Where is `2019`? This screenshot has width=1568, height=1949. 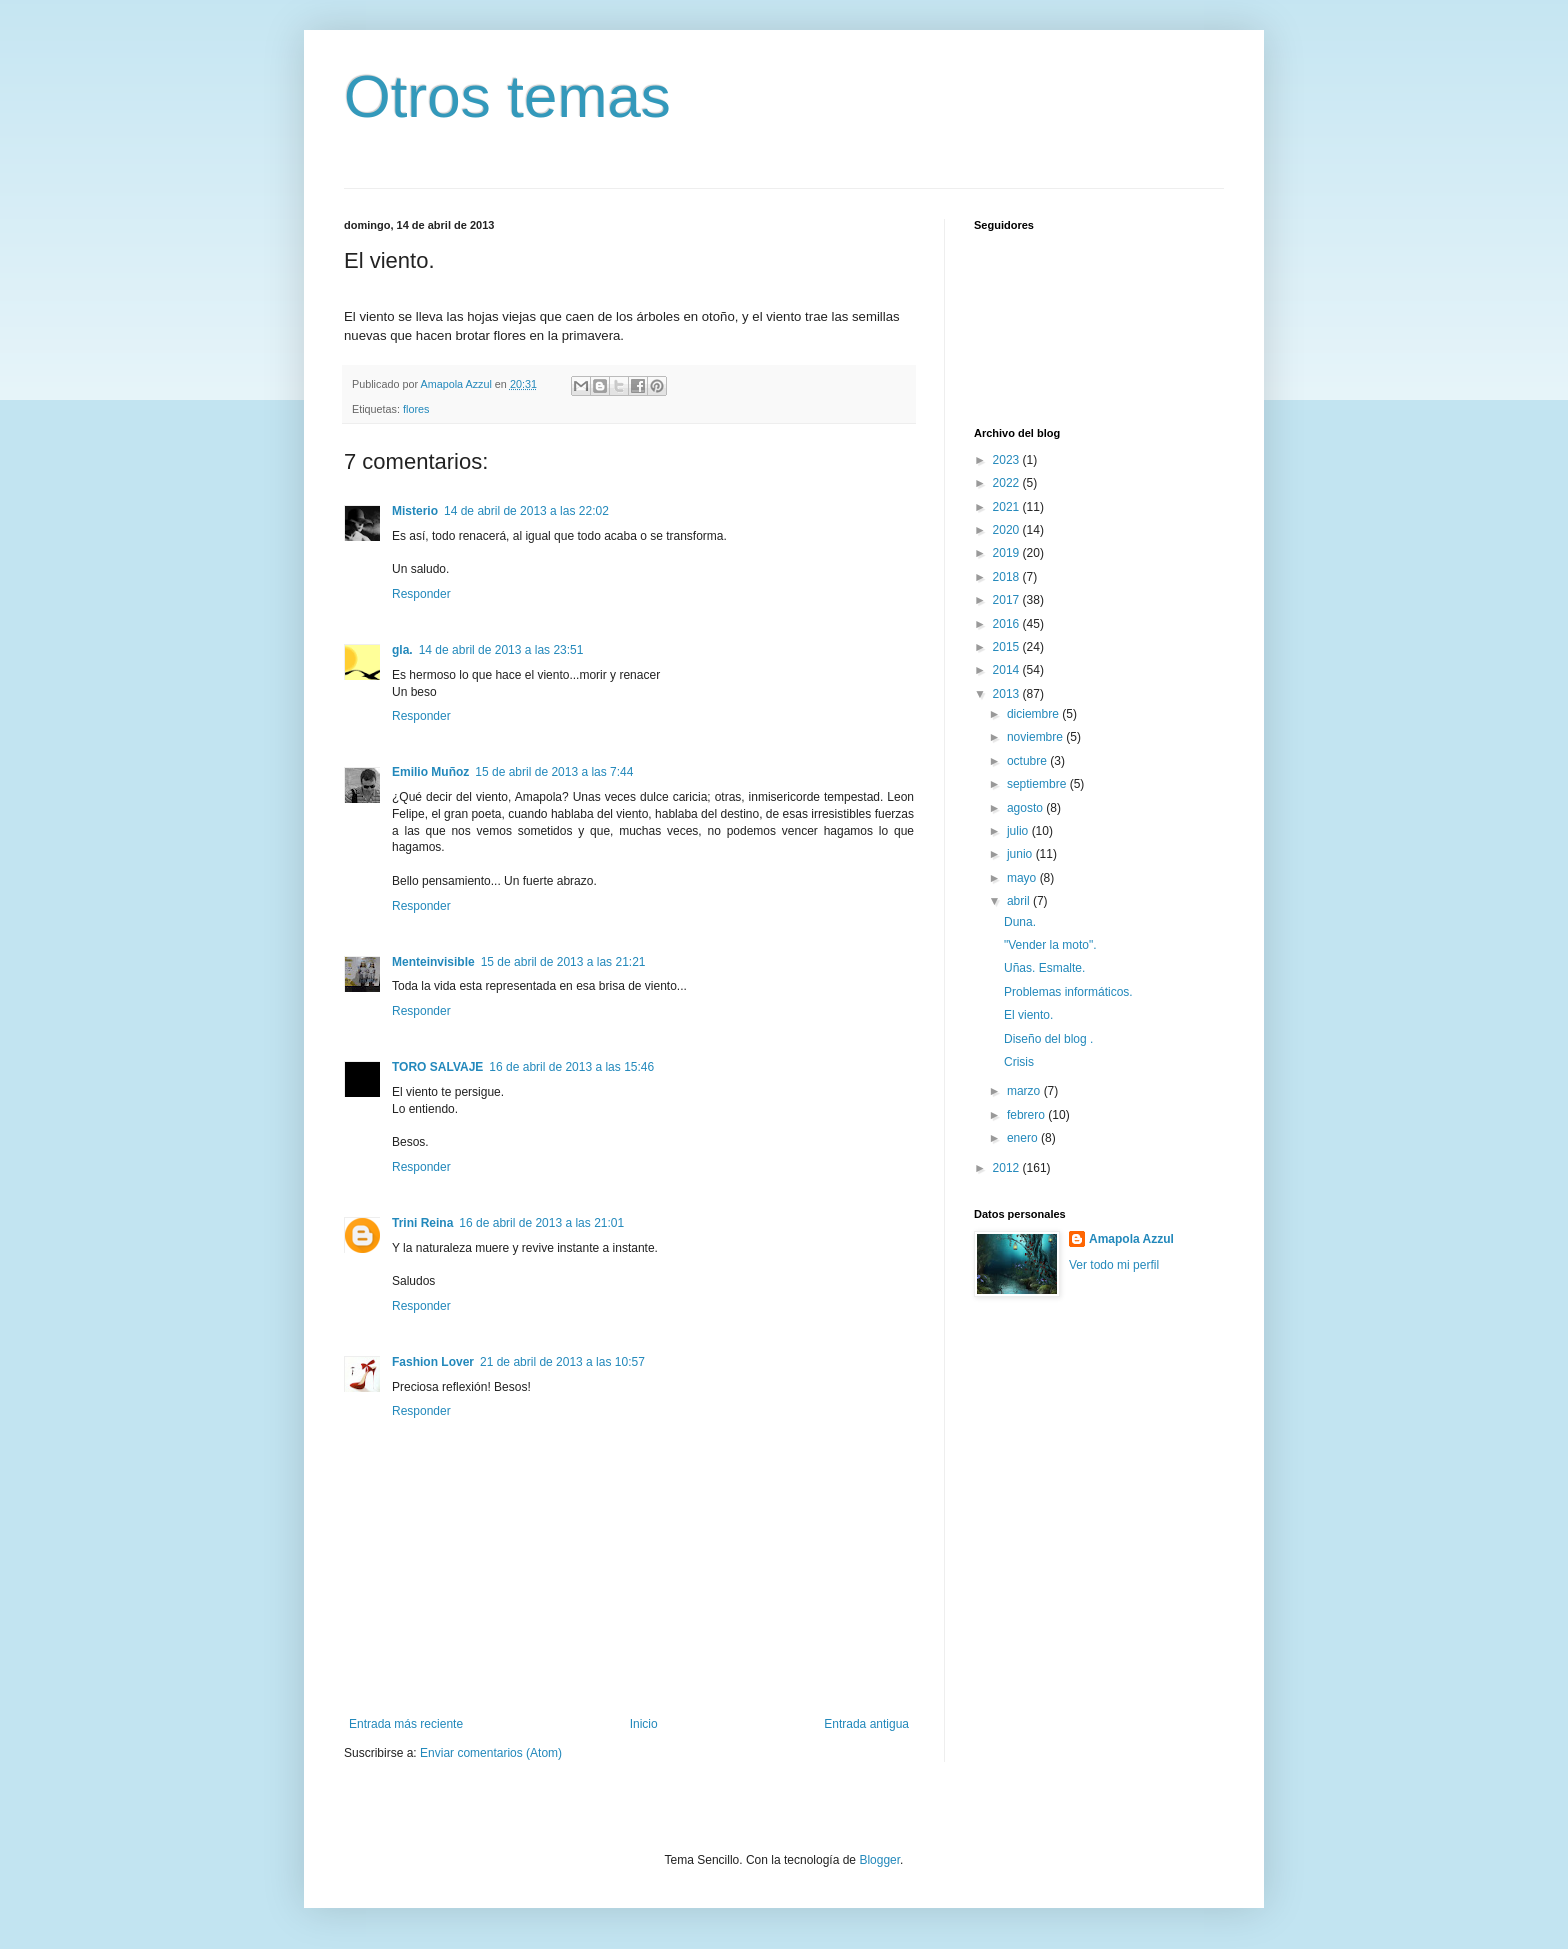 2019 is located at coordinates (1008, 553).